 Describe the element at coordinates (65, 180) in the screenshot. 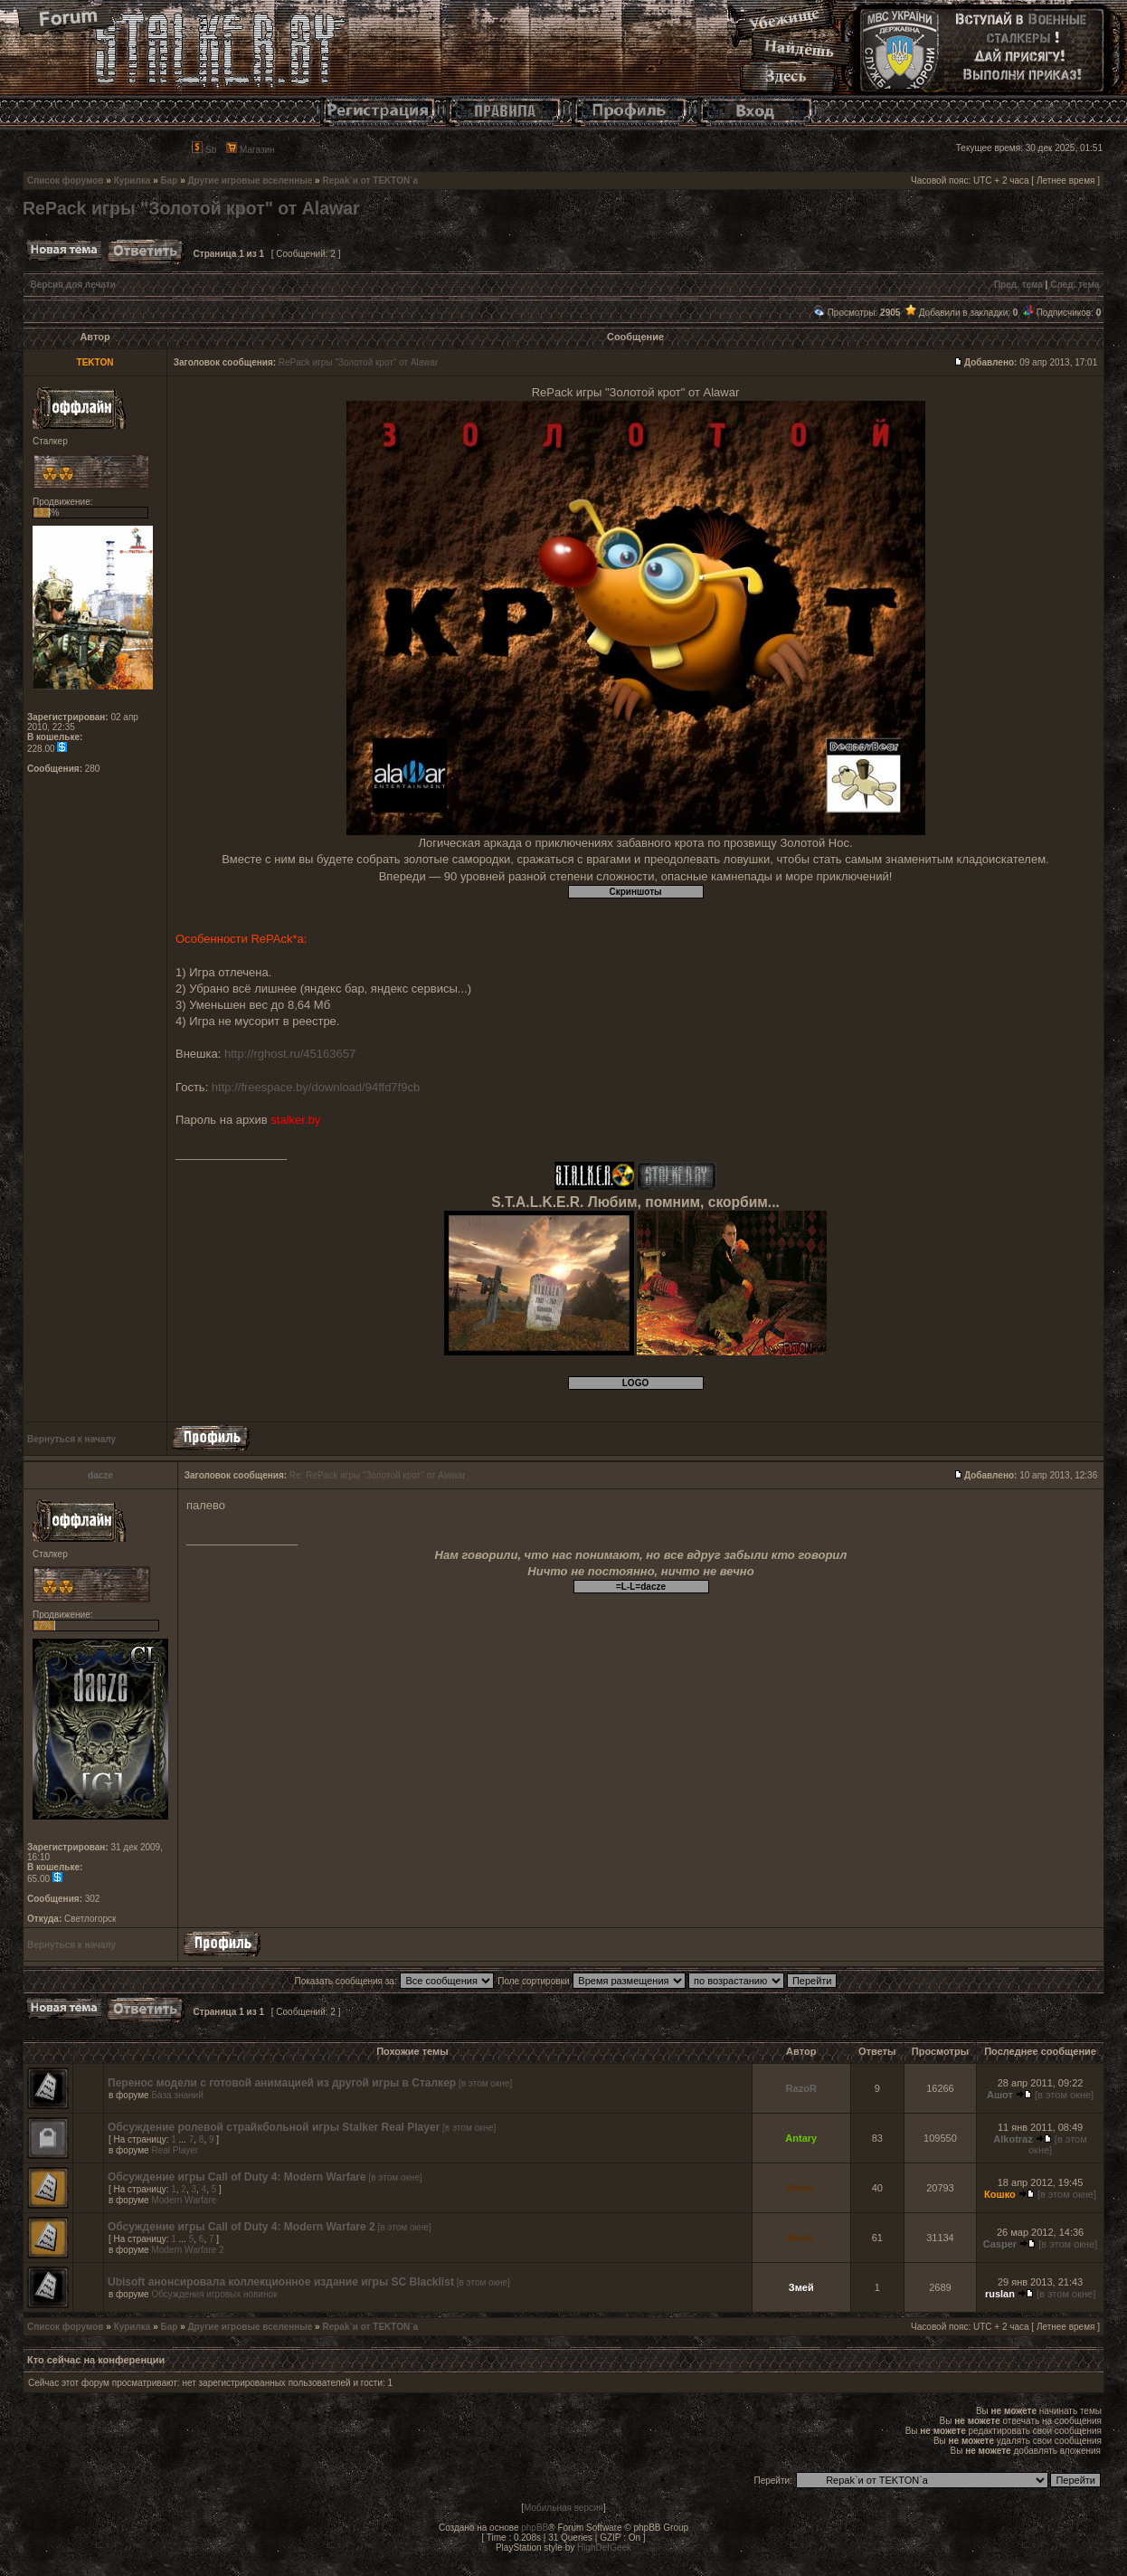

I see `Список форумов` at that location.